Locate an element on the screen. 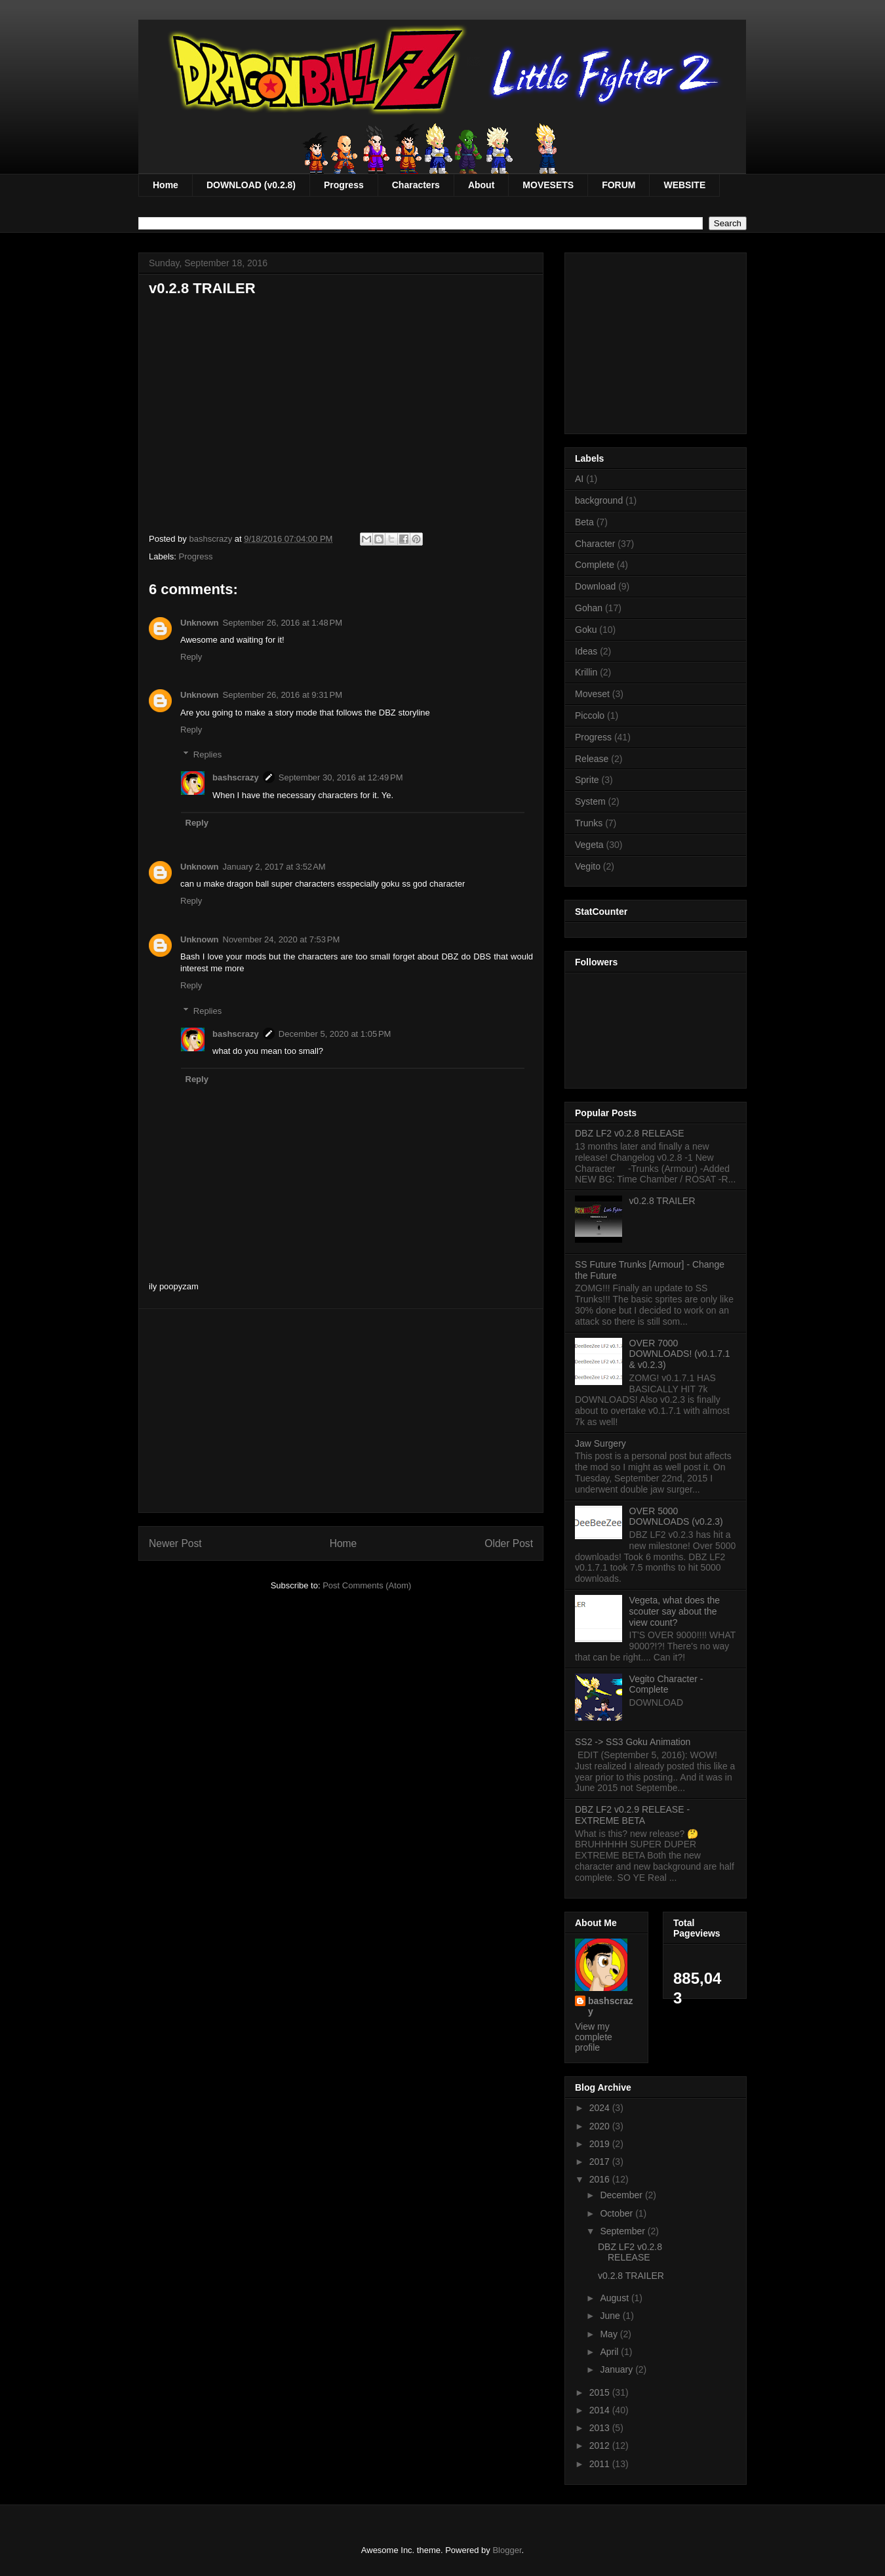 Image resolution: width=885 pixels, height=2576 pixels. January is located at coordinates (617, 2369).